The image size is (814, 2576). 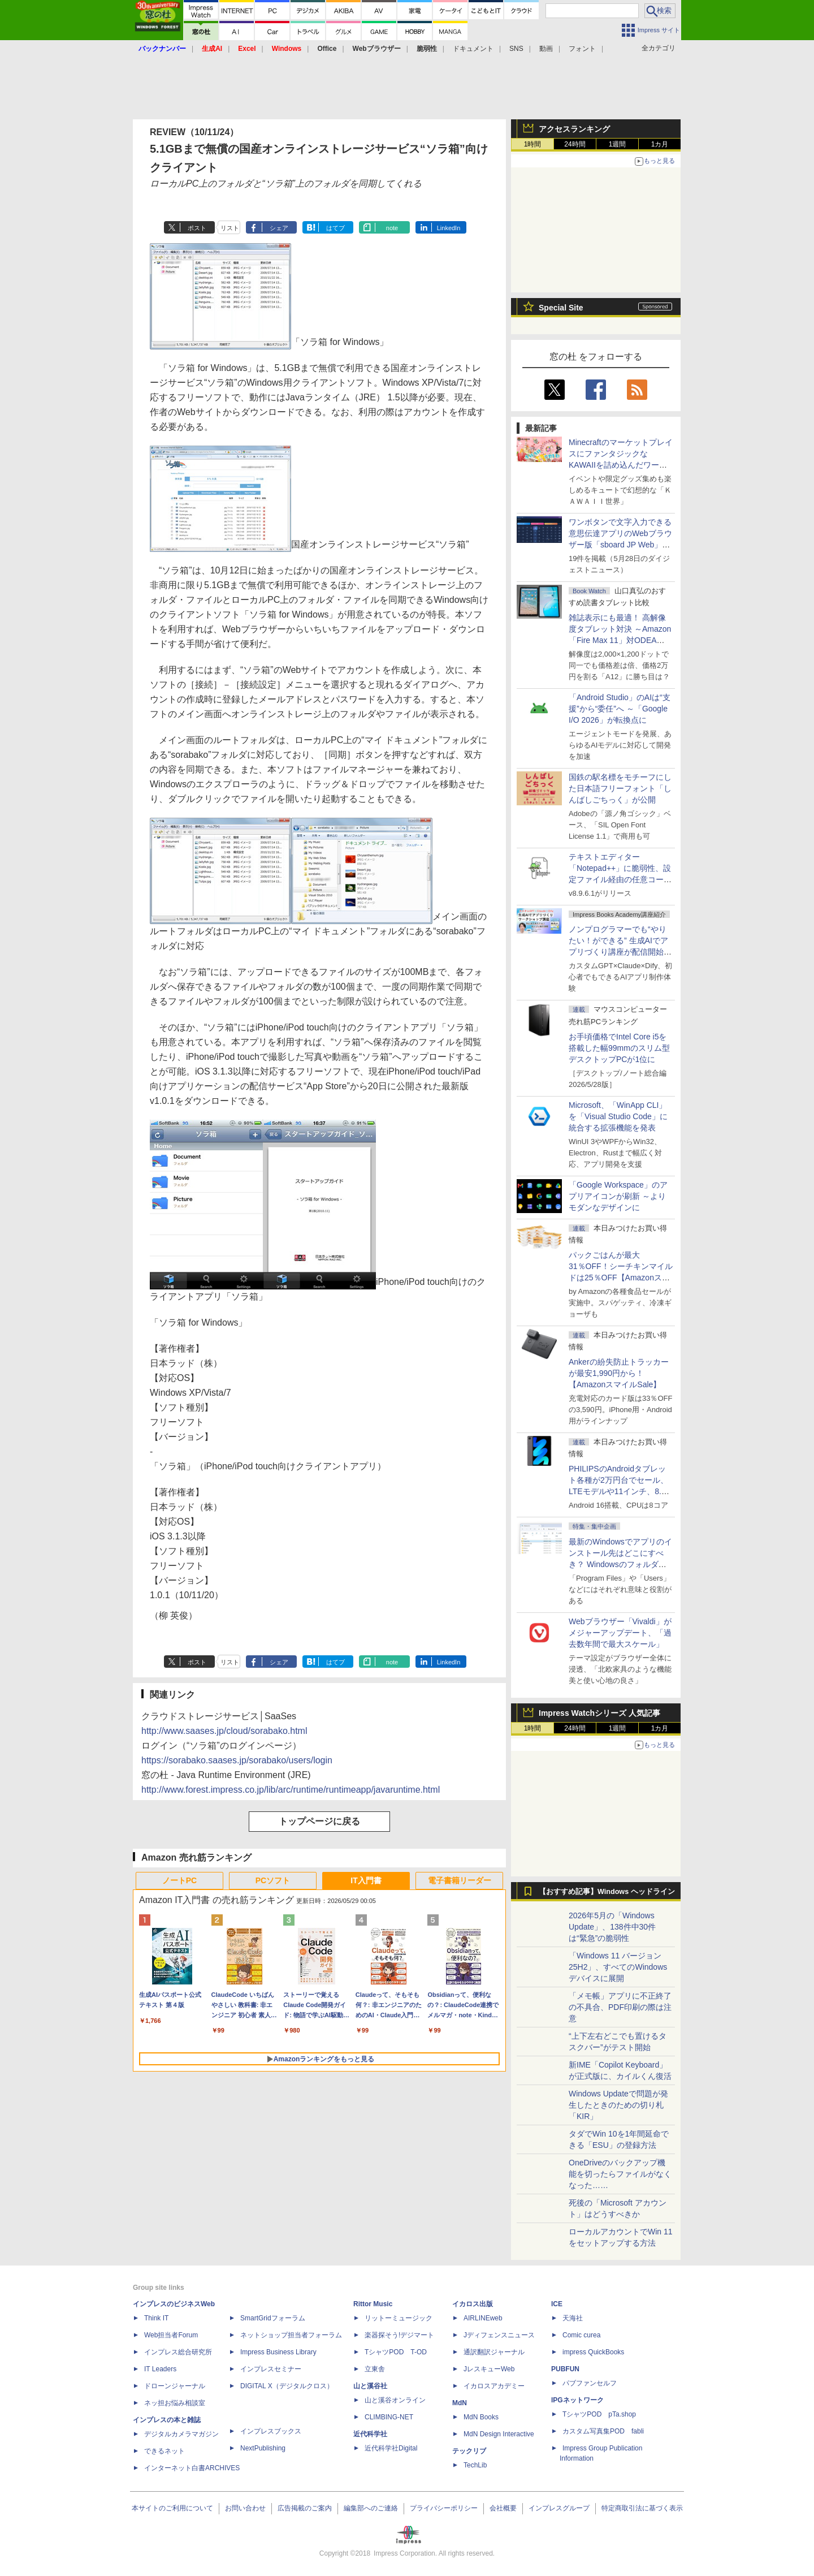 What do you see at coordinates (620, 2007) in the screenshot?
I see `「メモ帳」アプリに不正終了の不具合、PDF印刷の際は注意` at bounding box center [620, 2007].